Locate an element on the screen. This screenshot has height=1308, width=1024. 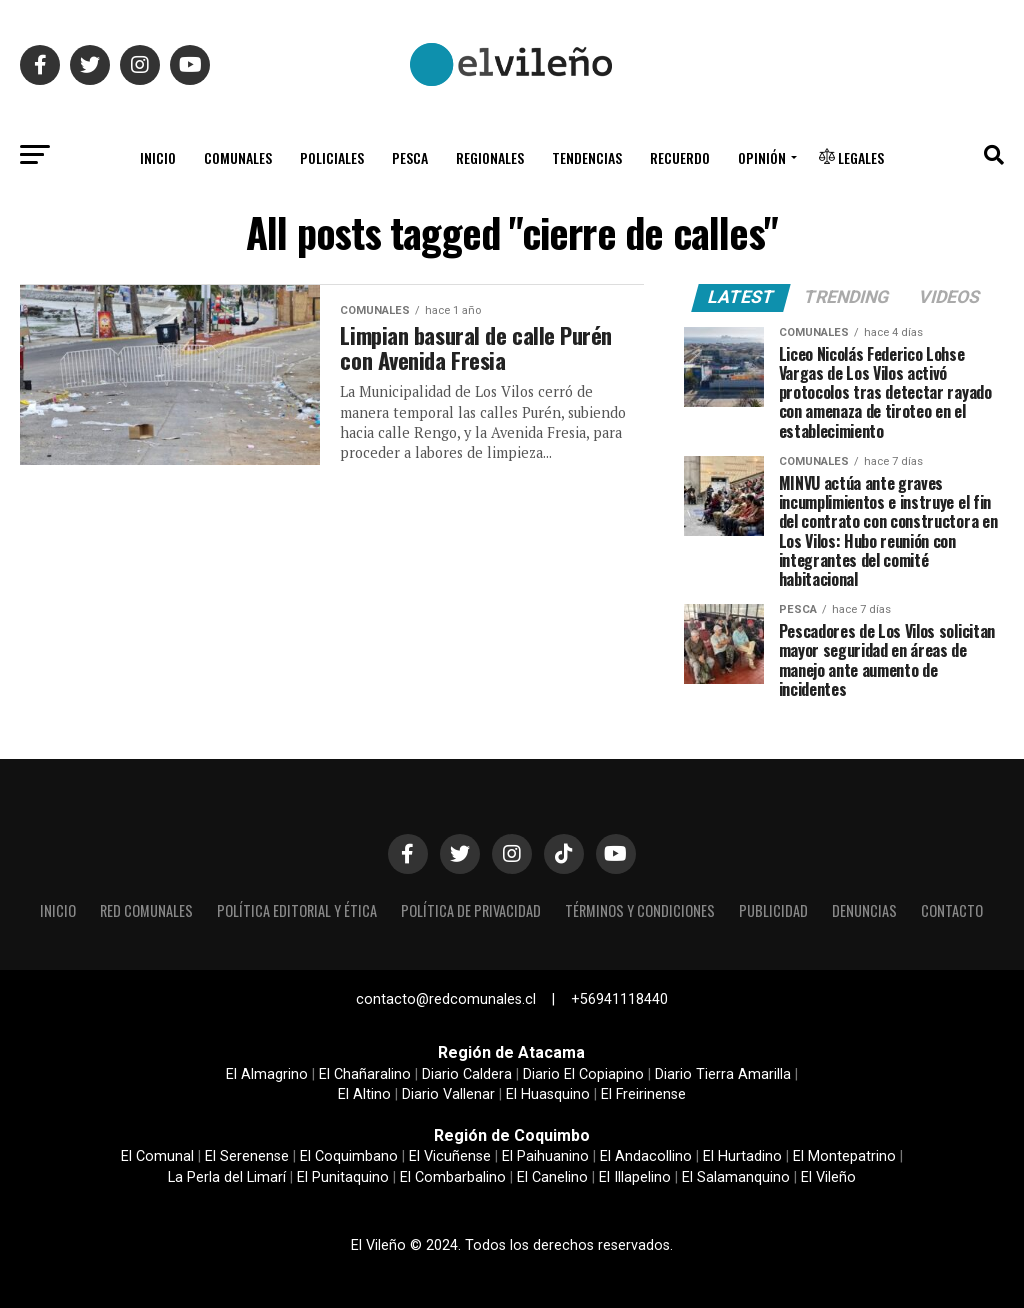
El Almagrino is located at coordinates (267, 1074).